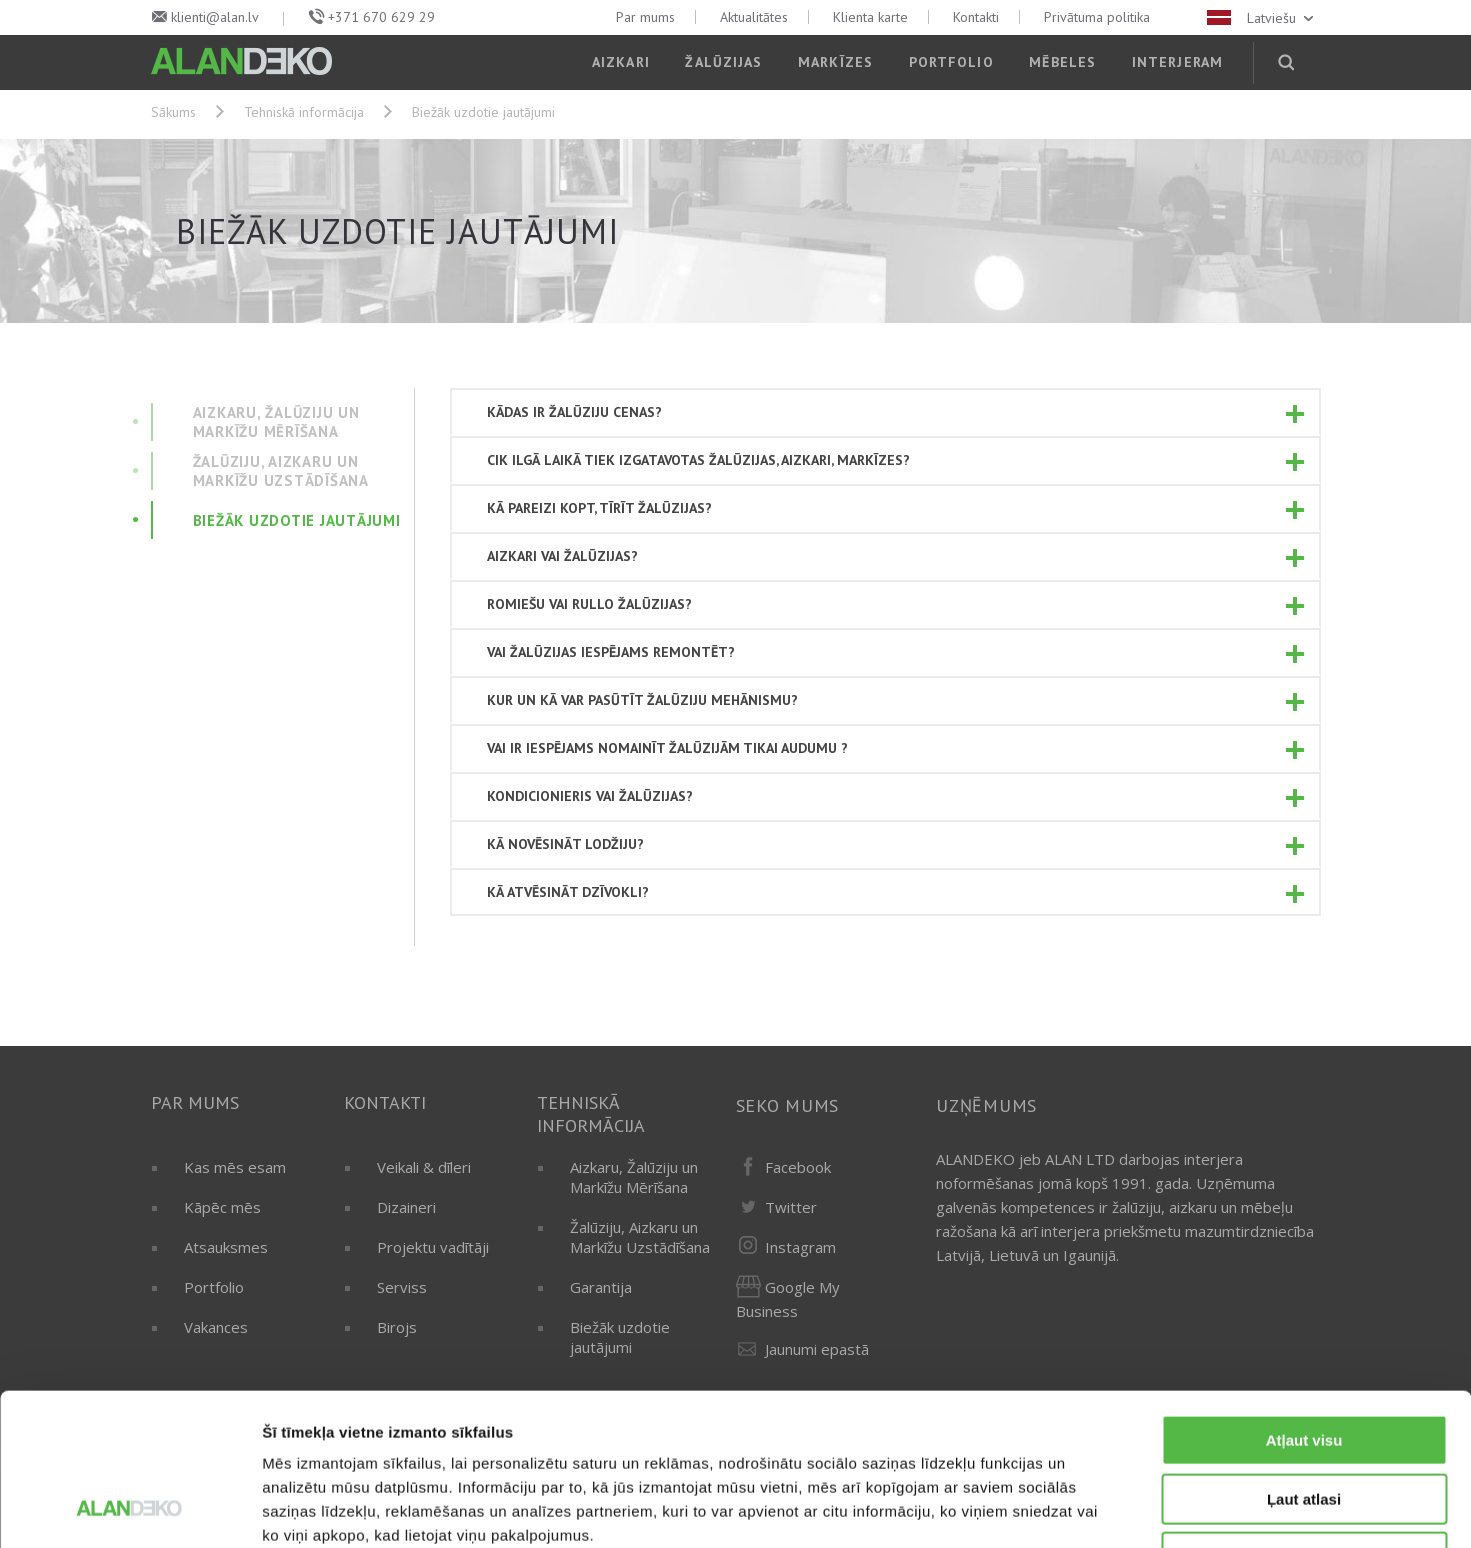 The width and height of the screenshot is (1471, 1548). Describe the element at coordinates (870, 17) in the screenshot. I see `Klienta karte` at that location.